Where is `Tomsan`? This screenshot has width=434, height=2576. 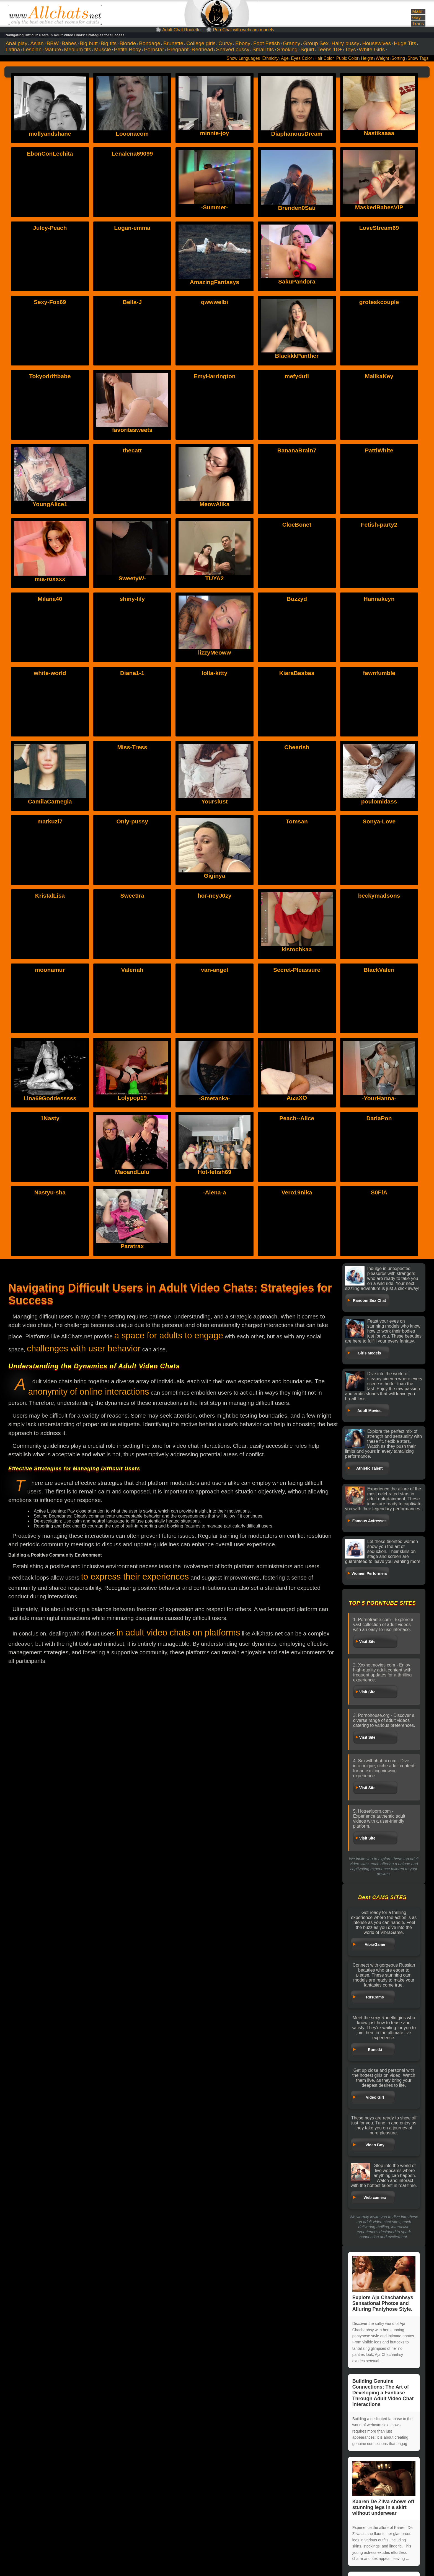
Tomsan is located at coordinates (297, 821).